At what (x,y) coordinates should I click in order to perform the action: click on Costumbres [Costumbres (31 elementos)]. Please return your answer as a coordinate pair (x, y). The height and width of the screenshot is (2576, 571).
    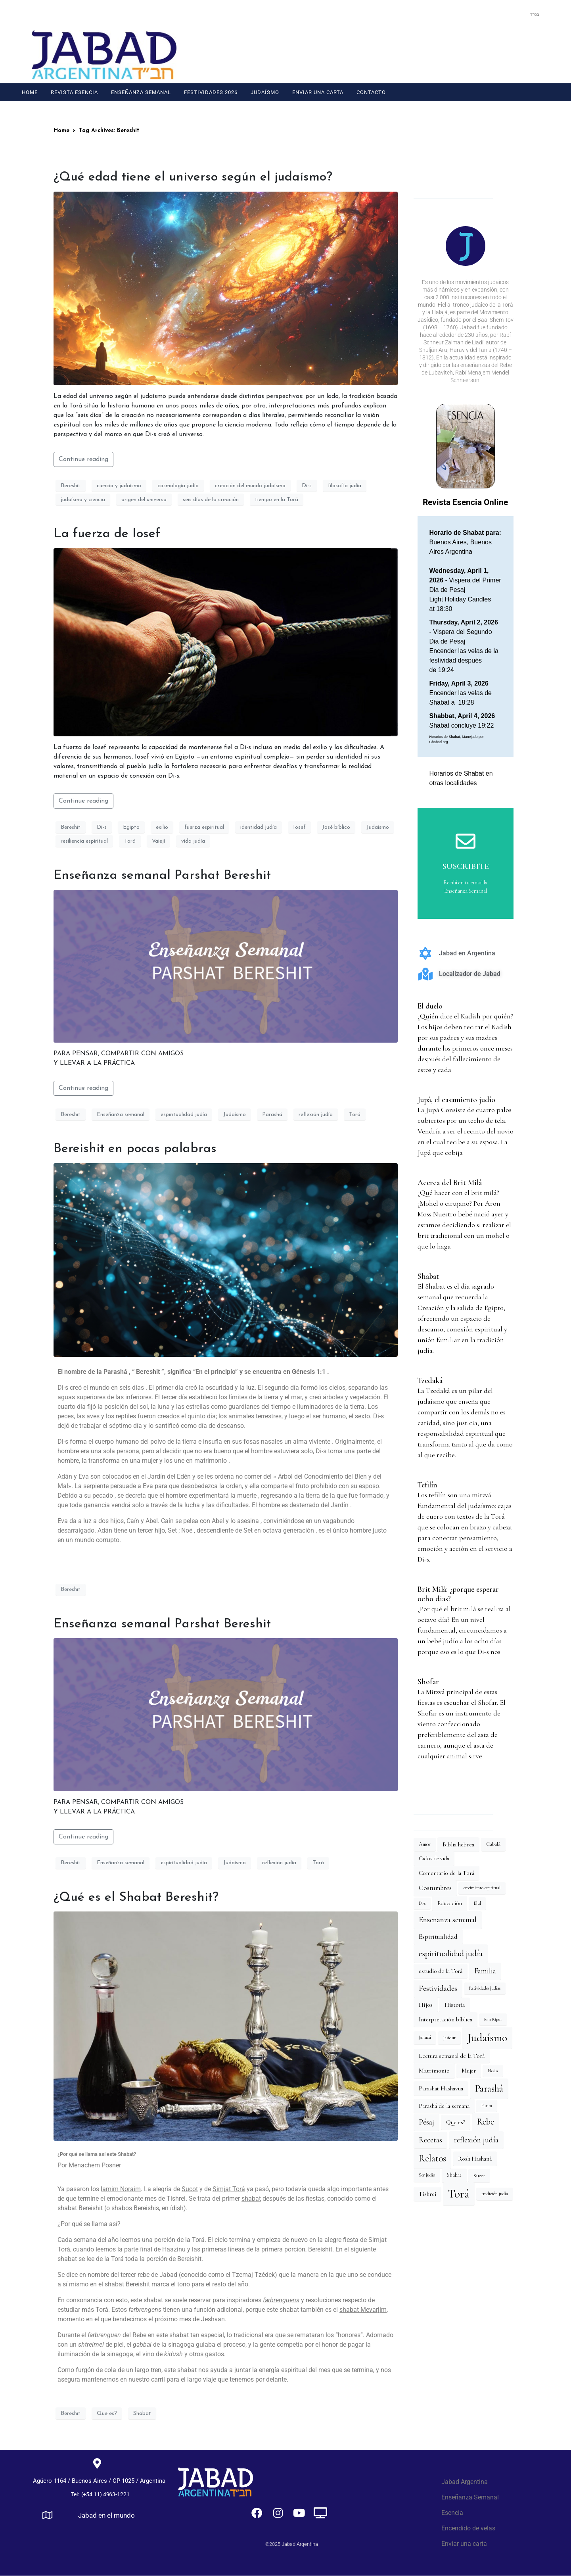
    Looking at the image, I should click on (435, 1888).